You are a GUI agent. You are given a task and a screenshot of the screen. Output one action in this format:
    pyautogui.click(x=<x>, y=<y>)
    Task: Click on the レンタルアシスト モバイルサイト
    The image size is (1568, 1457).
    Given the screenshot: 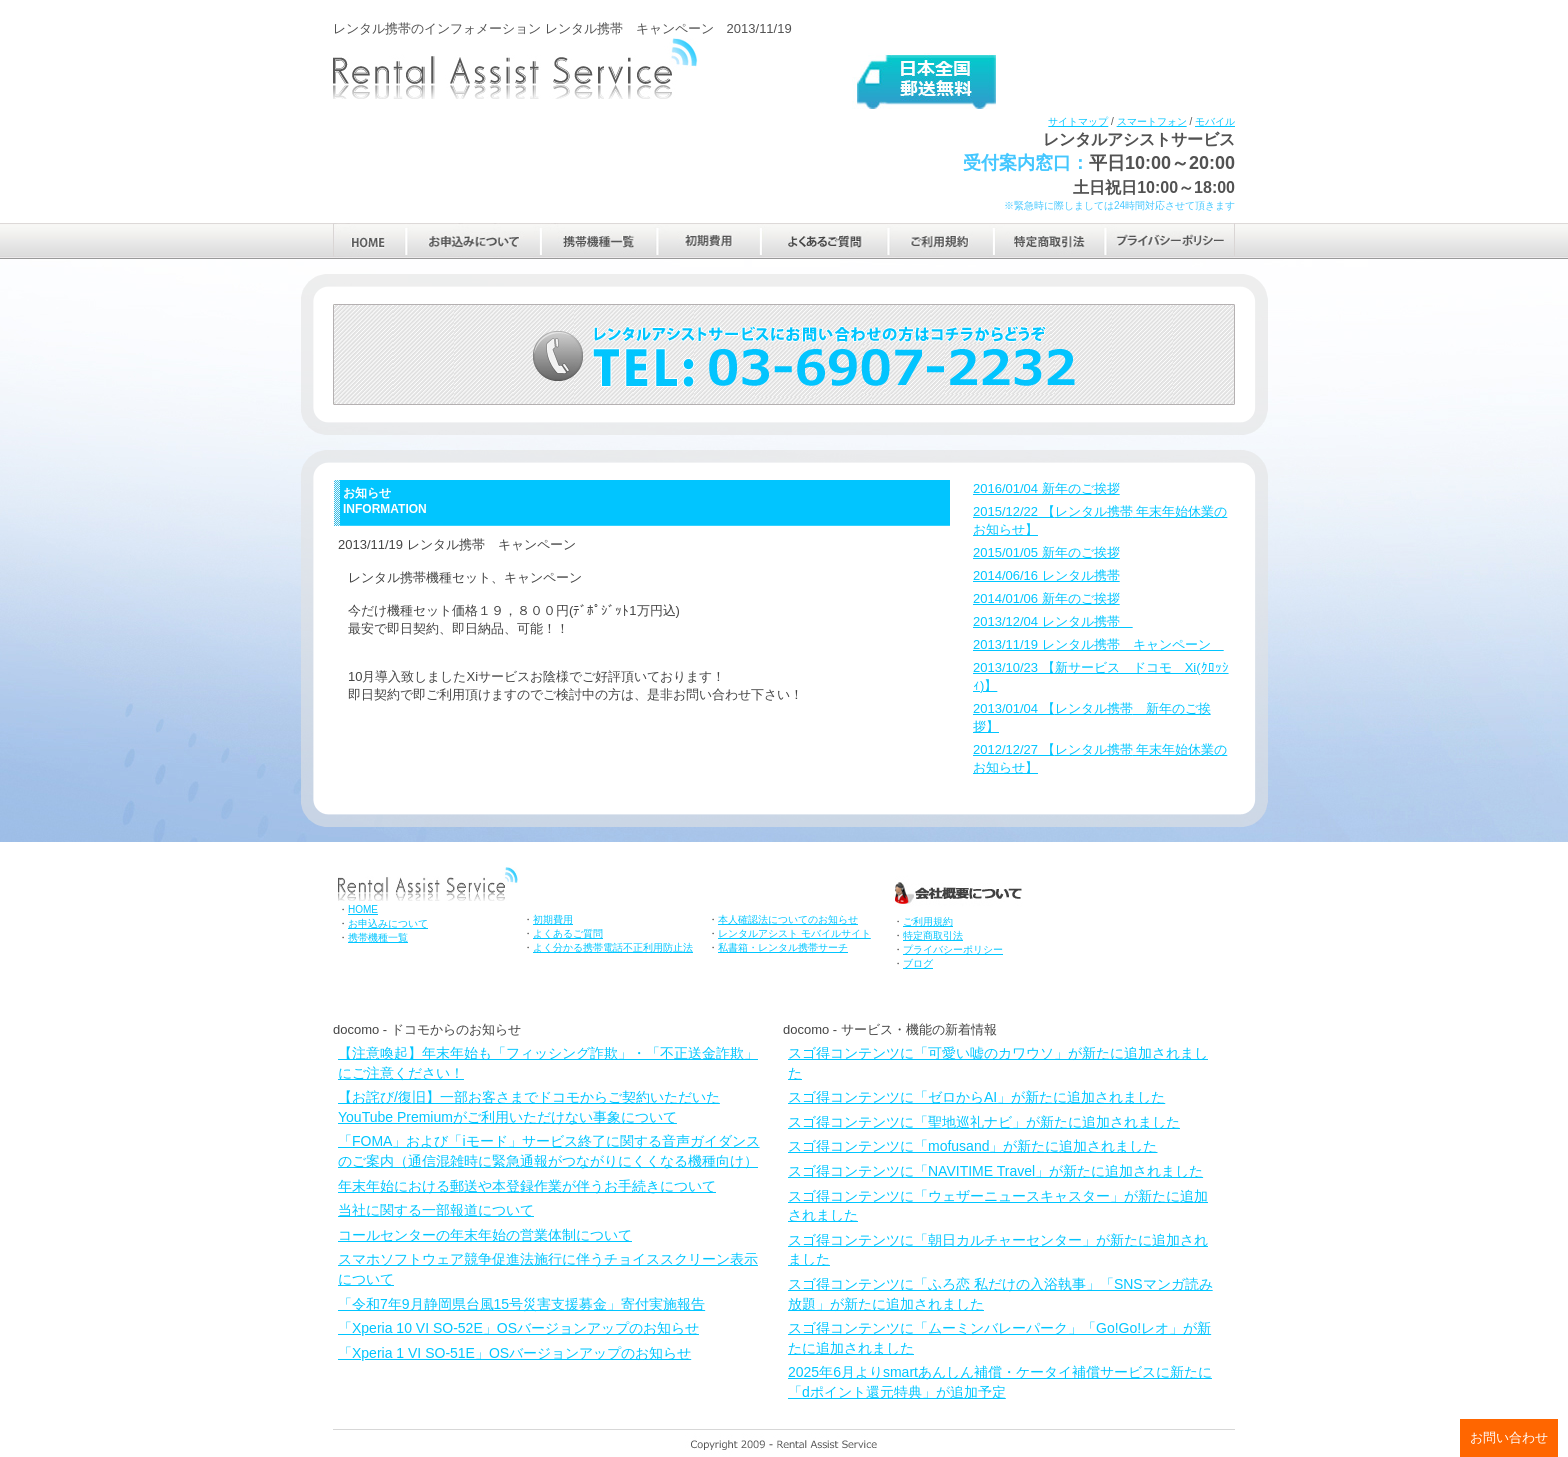 What is the action you would take?
    pyautogui.click(x=794, y=933)
    